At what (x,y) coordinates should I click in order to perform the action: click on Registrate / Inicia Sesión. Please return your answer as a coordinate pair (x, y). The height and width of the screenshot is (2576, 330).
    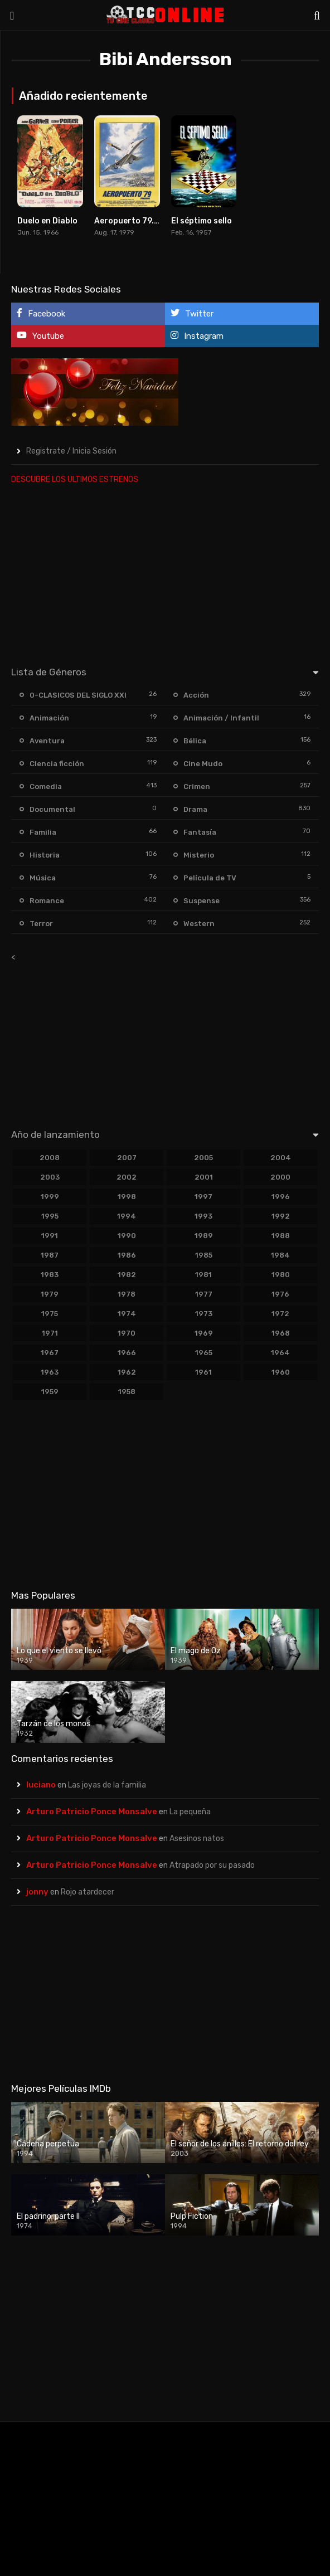
    Looking at the image, I should click on (71, 451).